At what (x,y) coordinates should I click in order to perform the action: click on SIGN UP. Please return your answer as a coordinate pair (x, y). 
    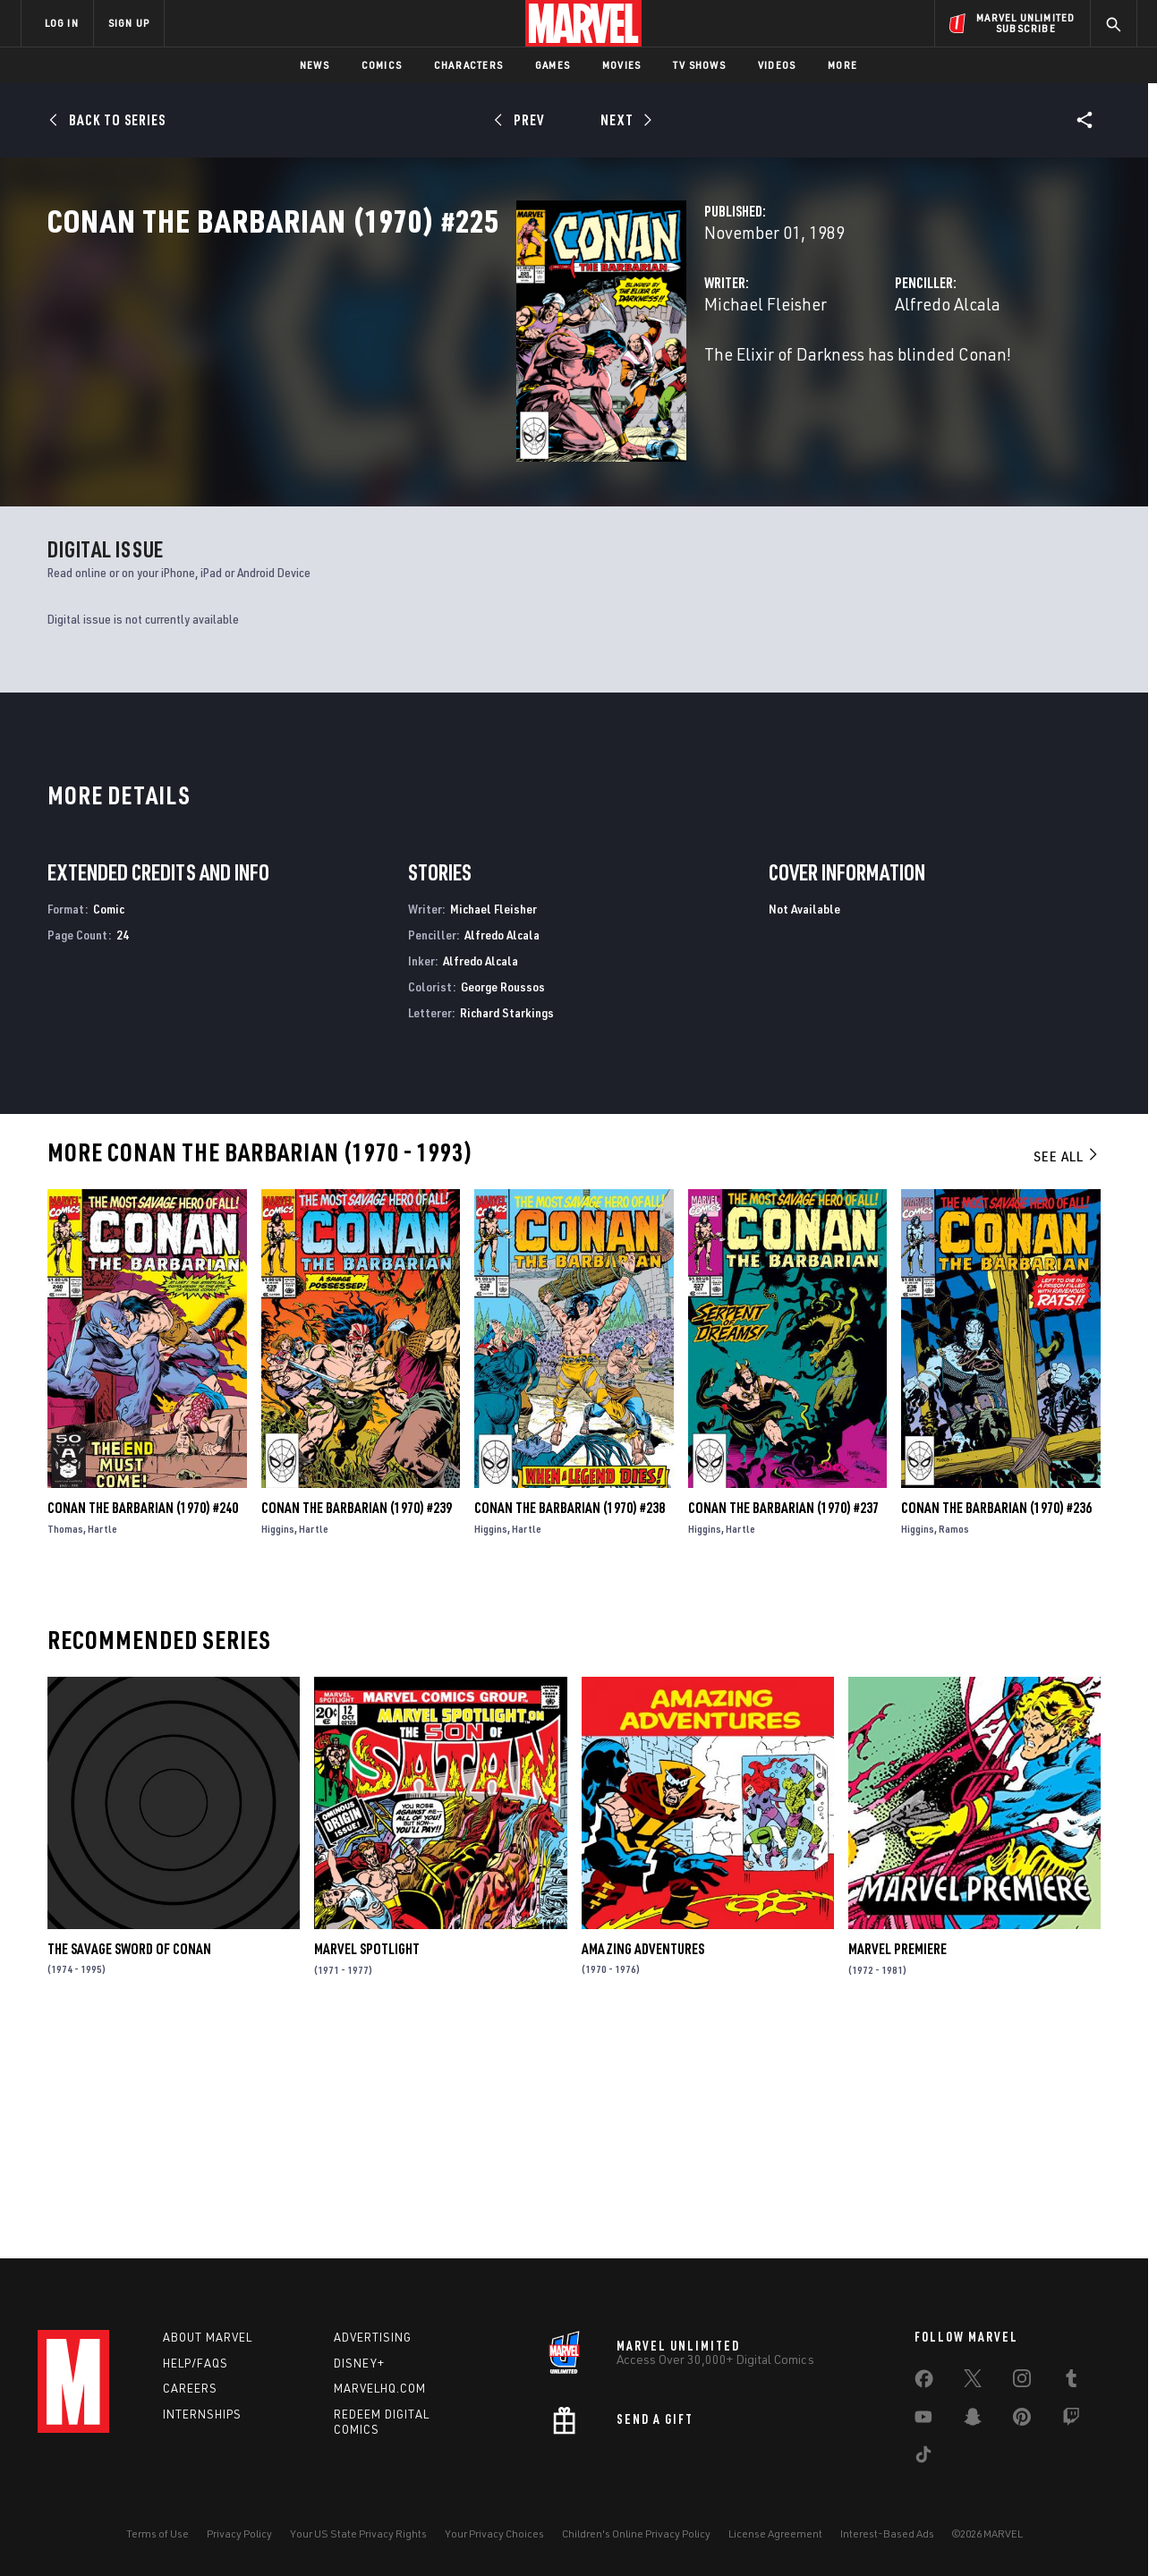
    Looking at the image, I should click on (128, 23).